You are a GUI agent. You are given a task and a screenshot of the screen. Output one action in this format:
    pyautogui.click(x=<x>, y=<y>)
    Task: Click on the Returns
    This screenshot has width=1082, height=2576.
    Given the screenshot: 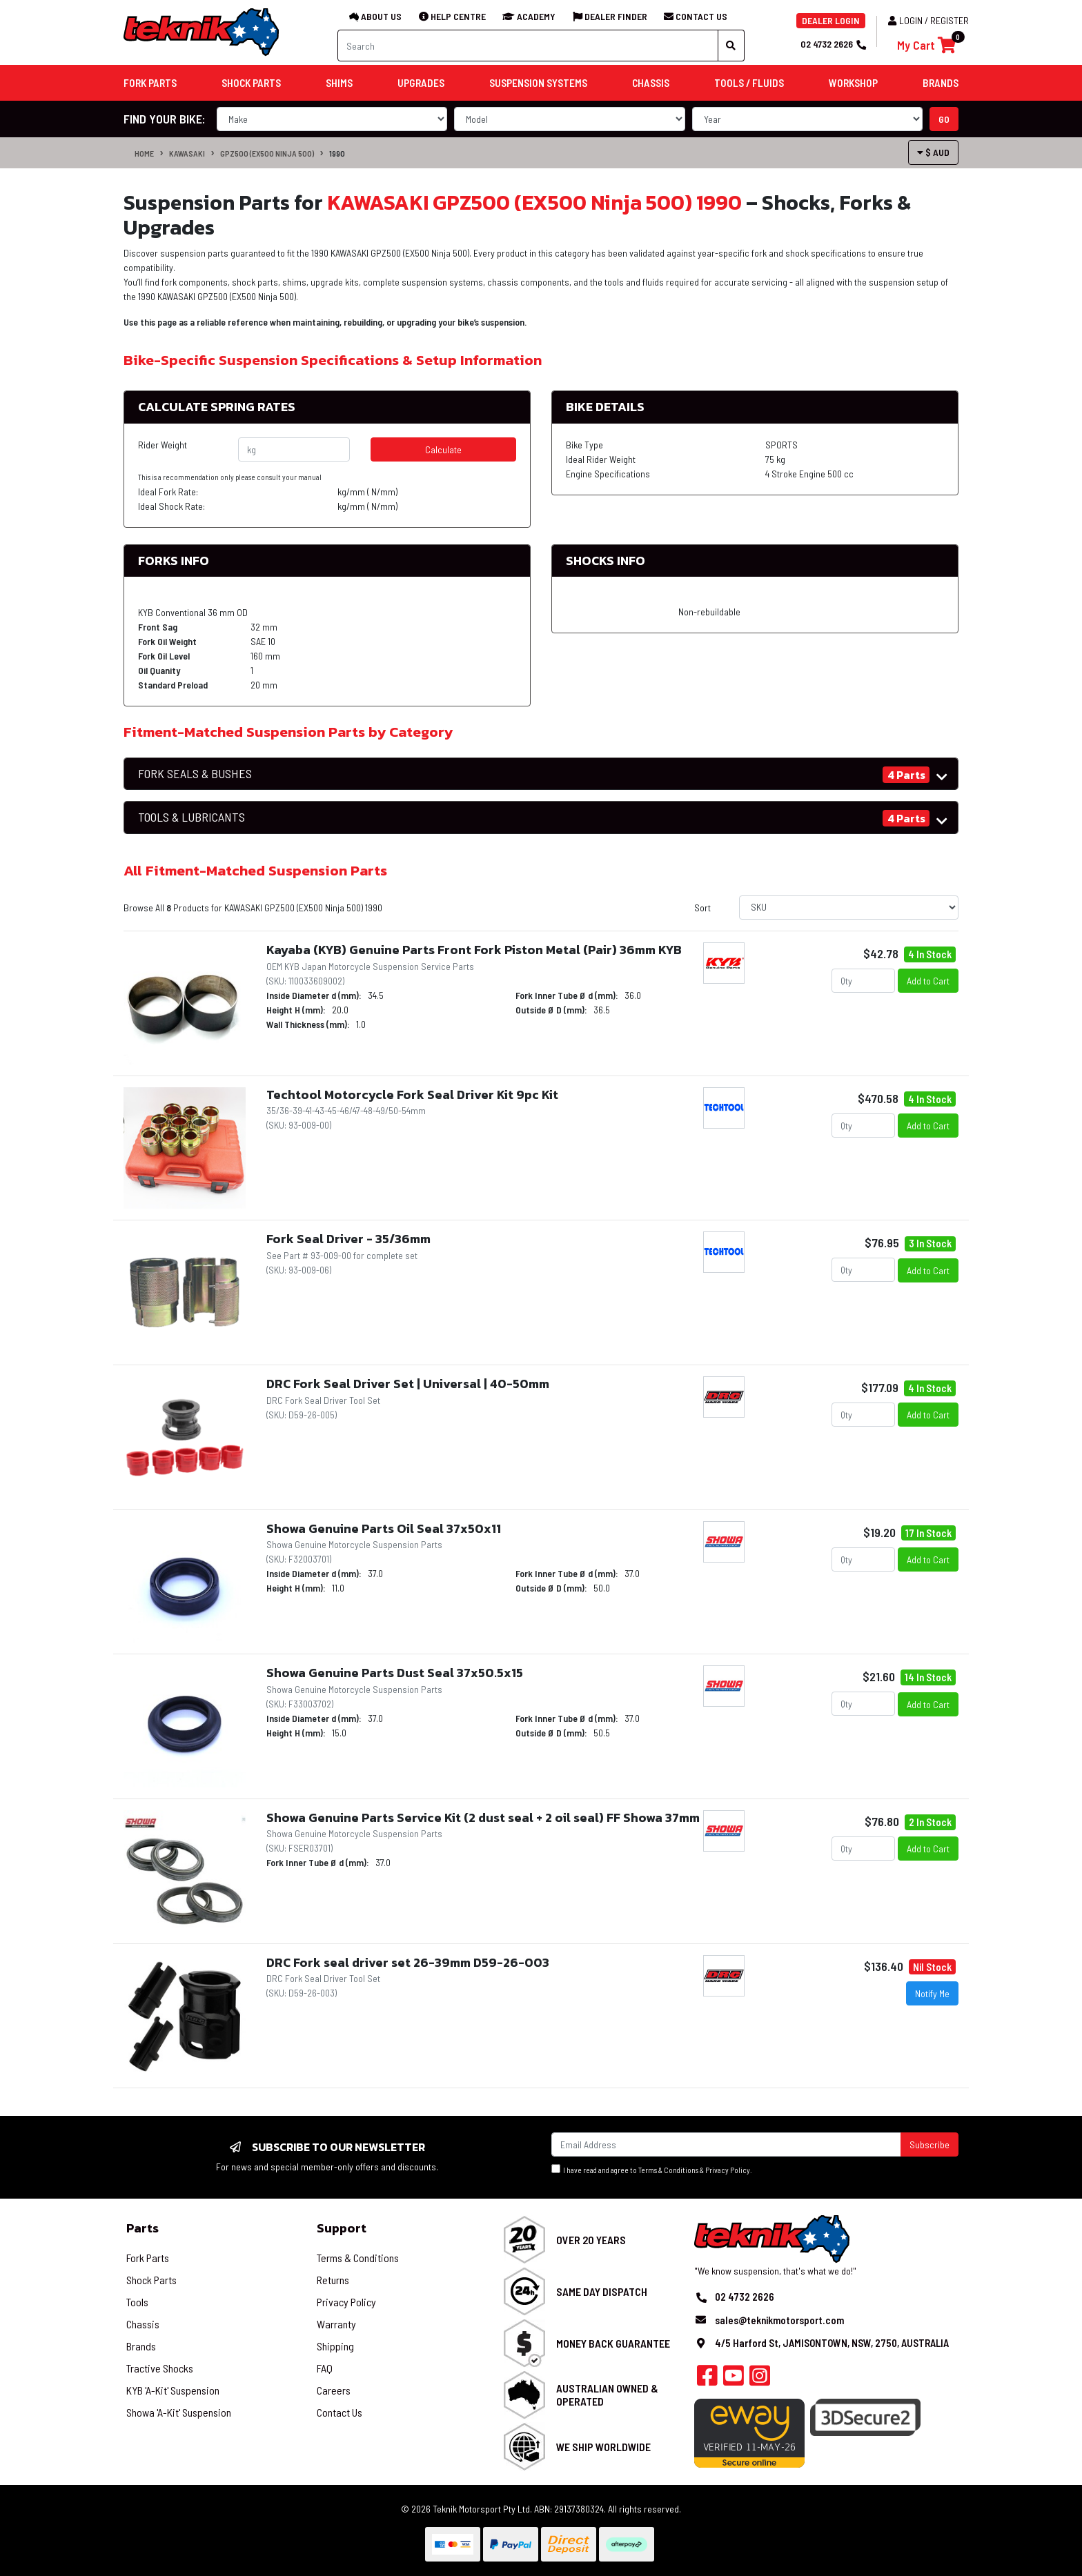 What is the action you would take?
    pyautogui.click(x=333, y=2279)
    